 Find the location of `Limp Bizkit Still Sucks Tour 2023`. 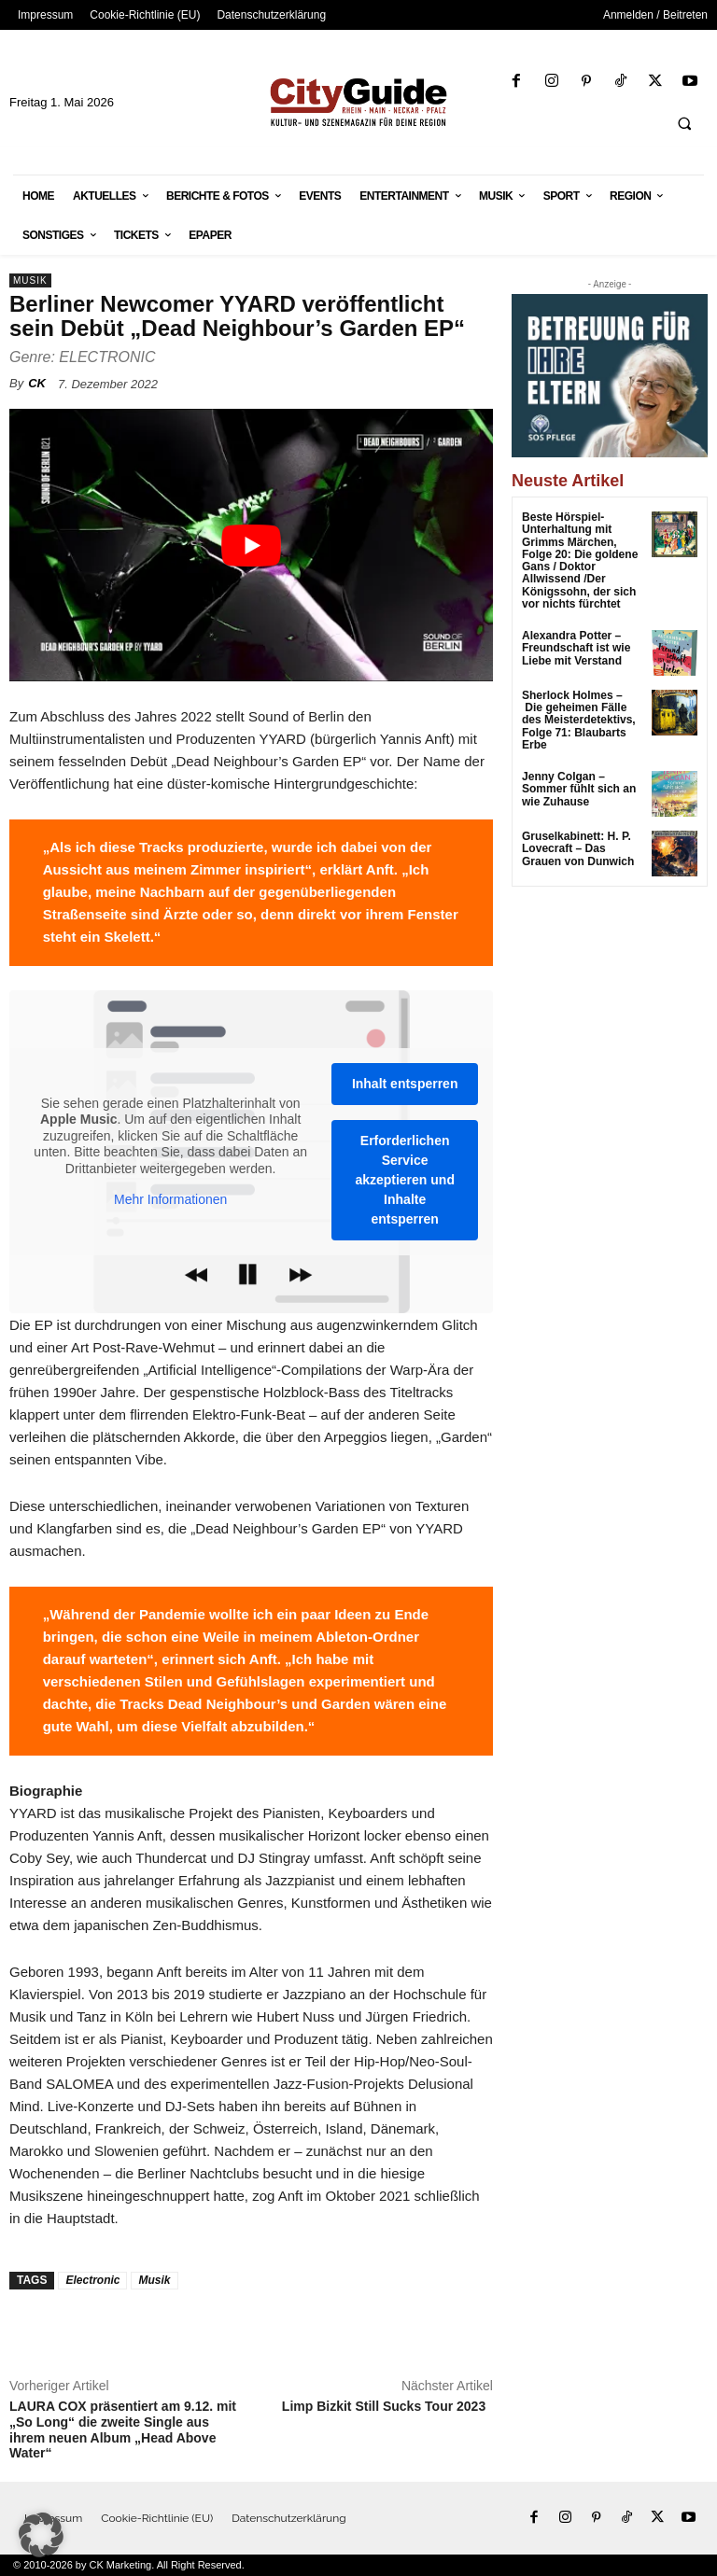

Limp Bizkit Still Sucks Tour 2023 is located at coordinates (387, 2406).